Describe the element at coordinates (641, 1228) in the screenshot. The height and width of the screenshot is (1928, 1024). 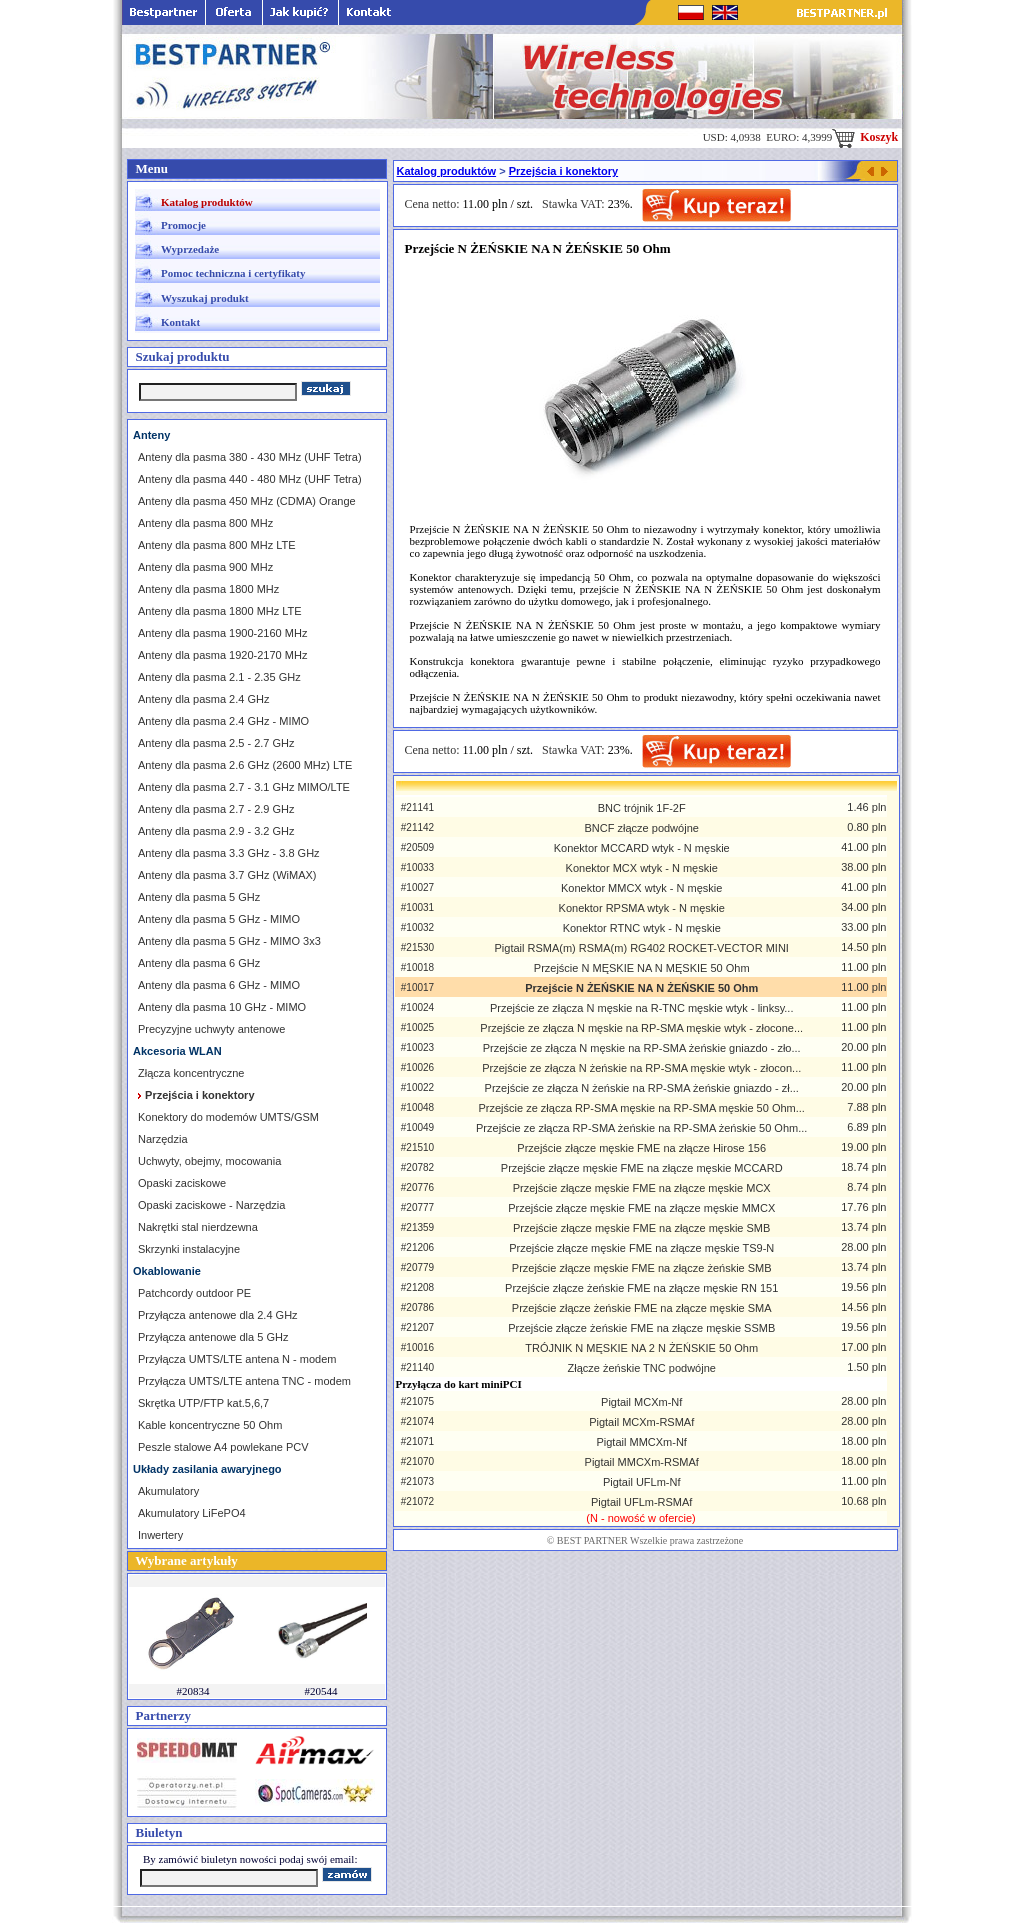
I see `Przejście złącze męskie FME na złącze męskie SMB` at that location.